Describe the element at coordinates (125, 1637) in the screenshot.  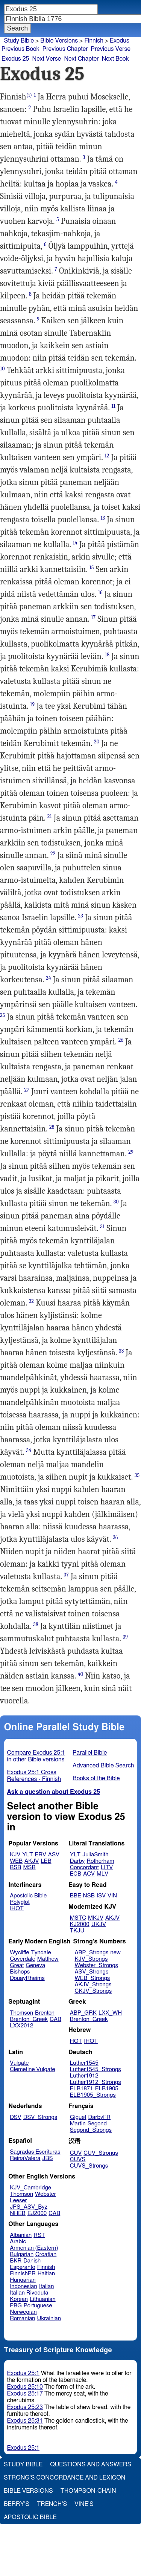
I see `39` at that location.